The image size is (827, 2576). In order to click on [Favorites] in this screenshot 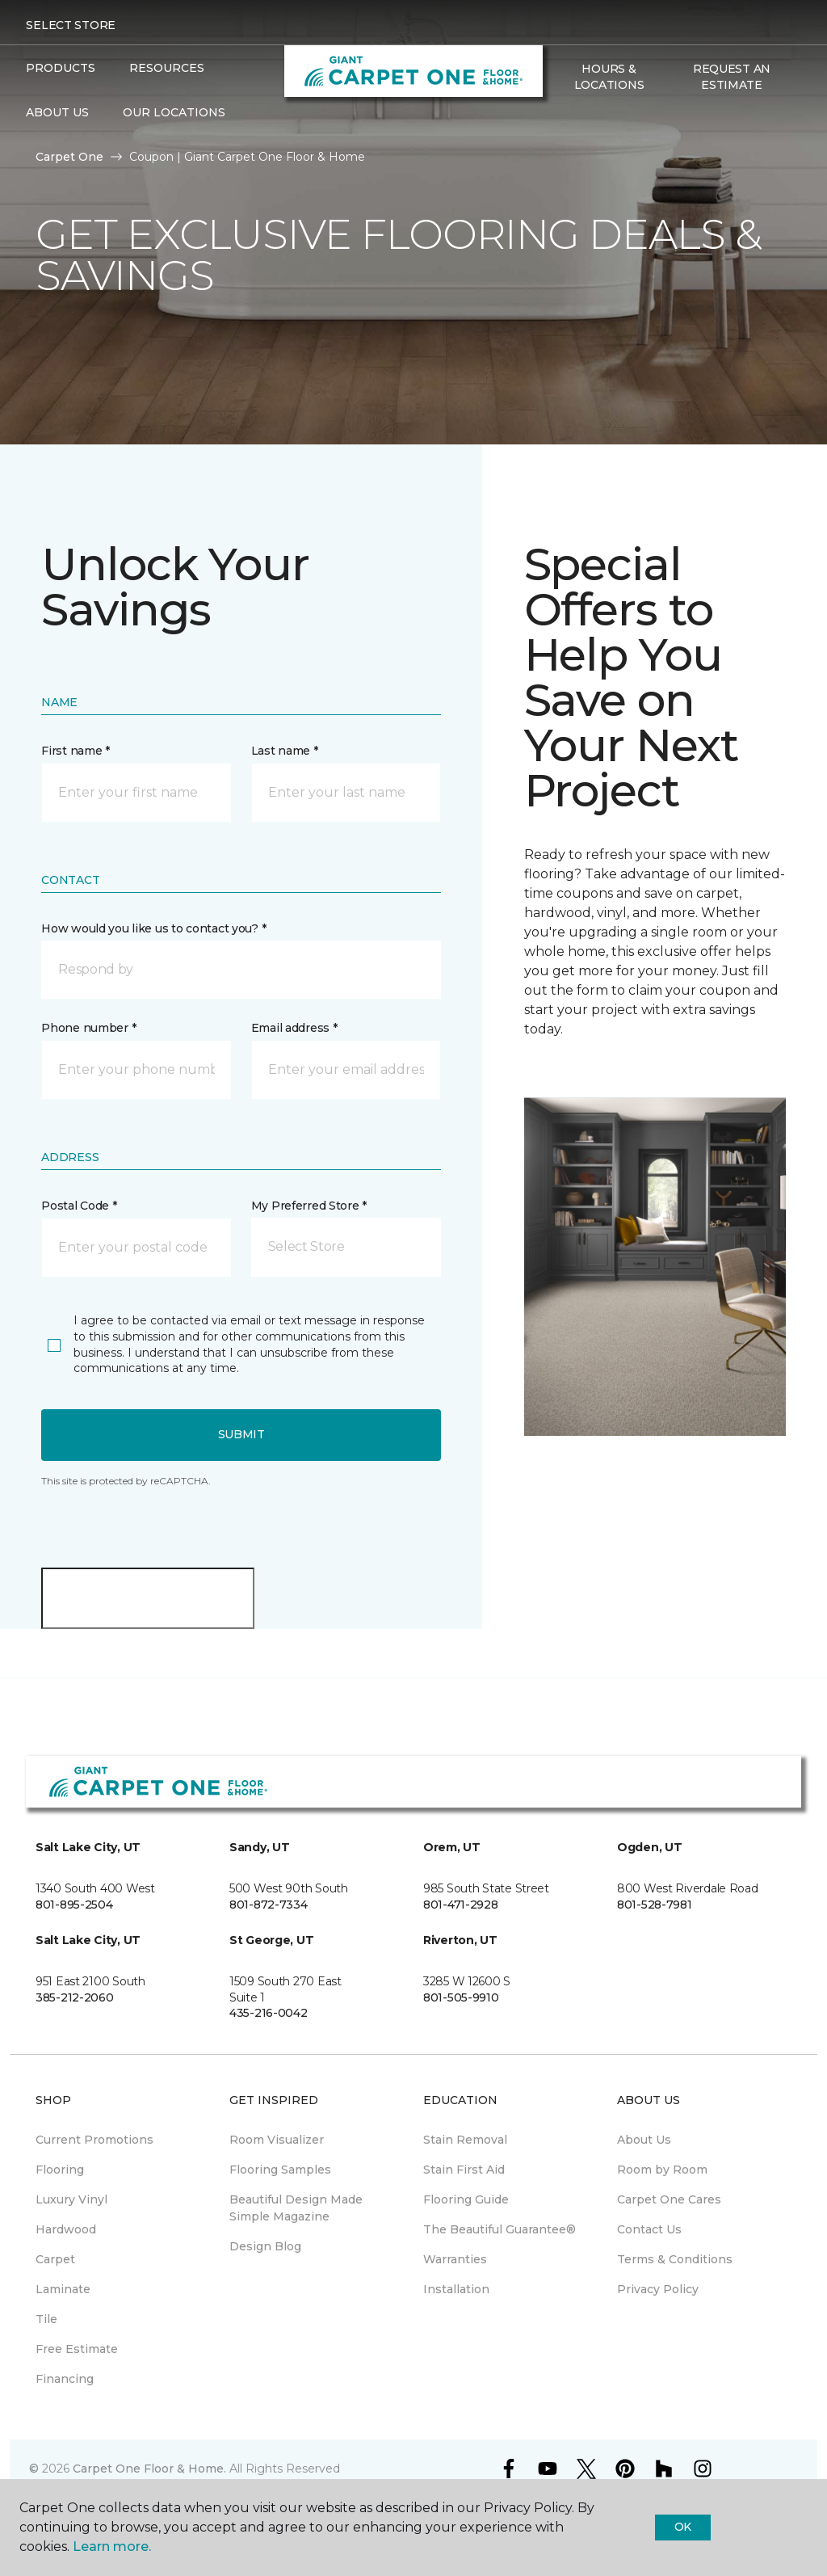, I will do `click(580, 119)`.